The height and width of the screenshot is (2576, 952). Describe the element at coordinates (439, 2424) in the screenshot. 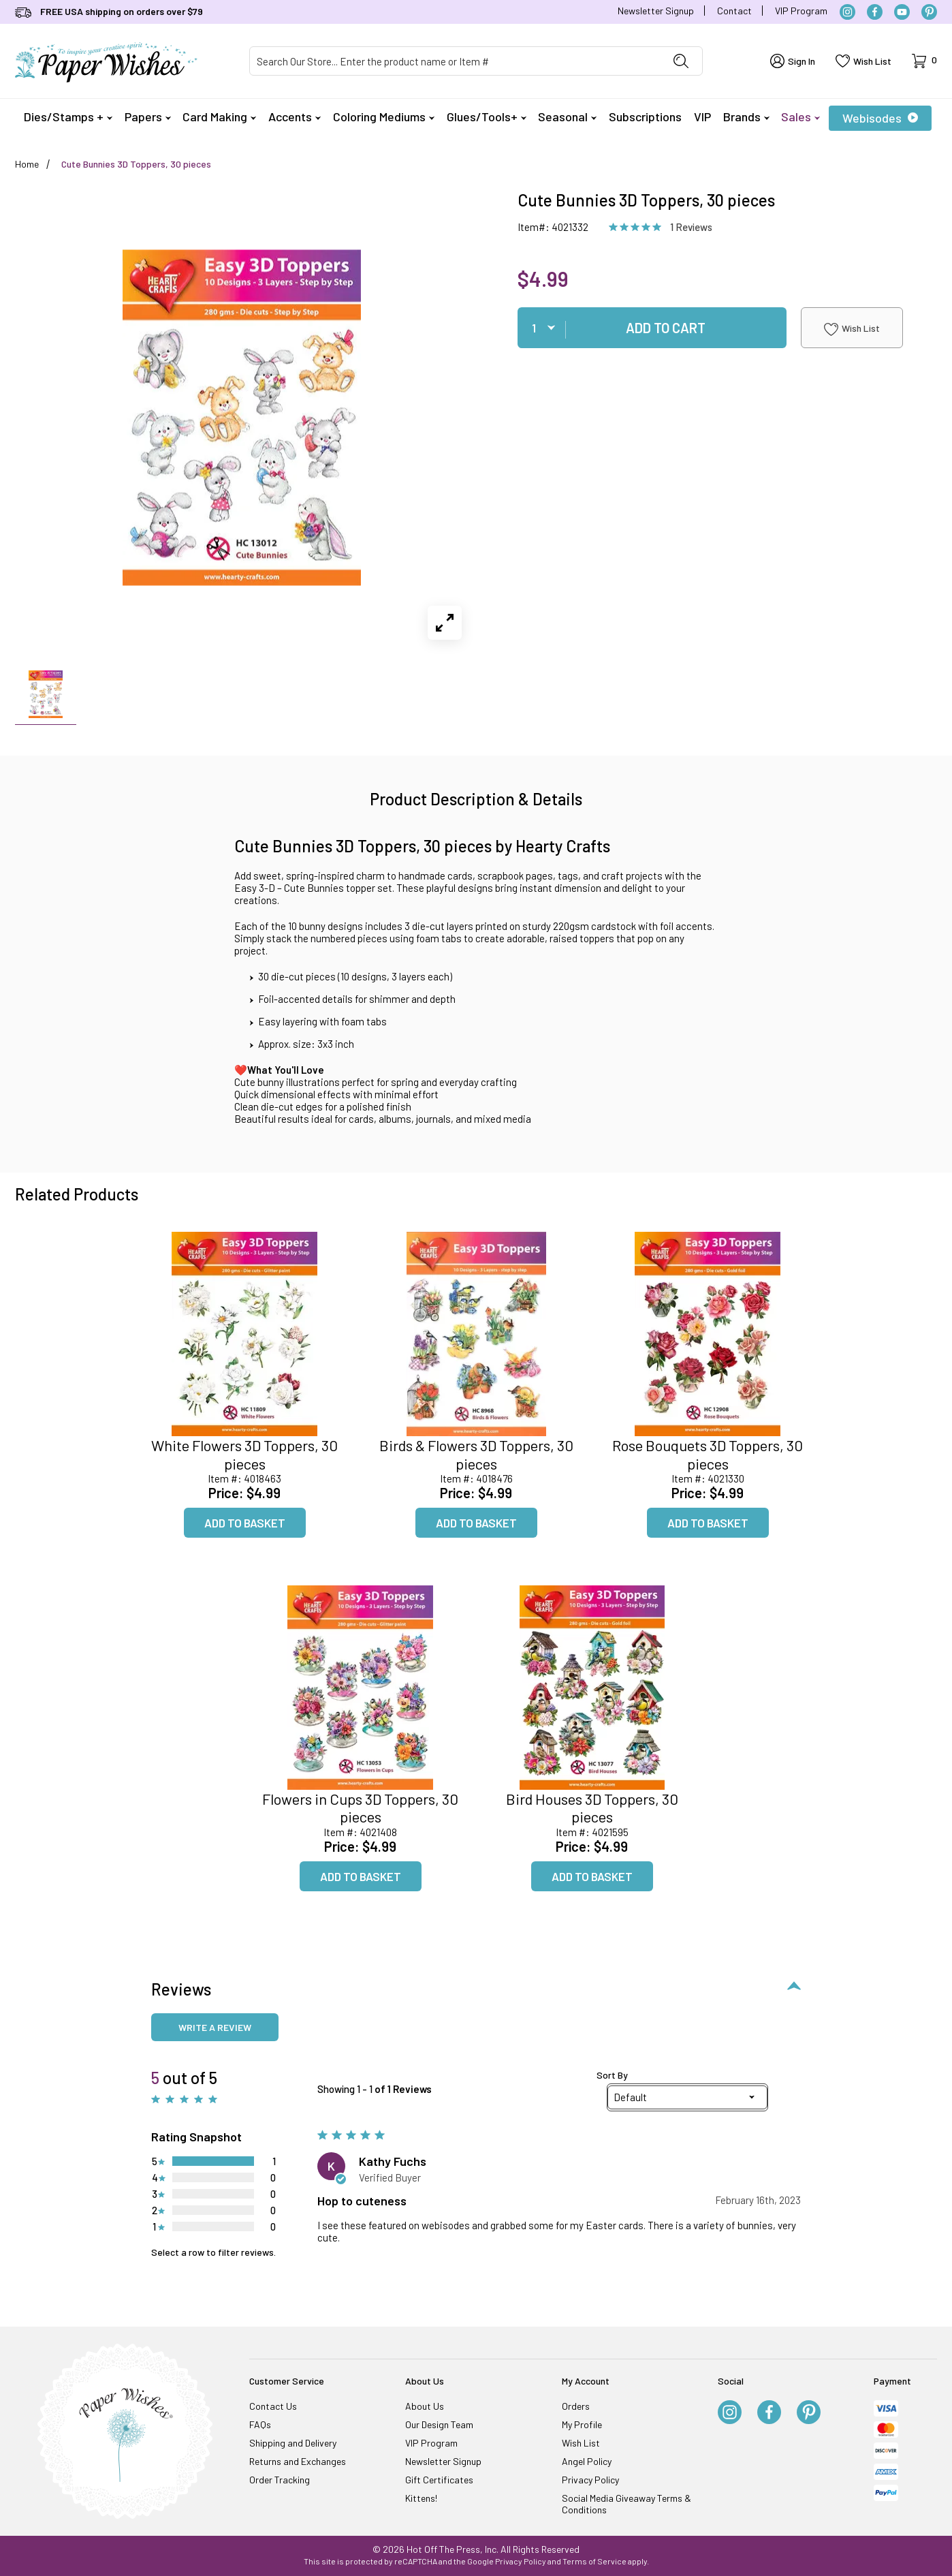

I see `Our Design Team` at that location.